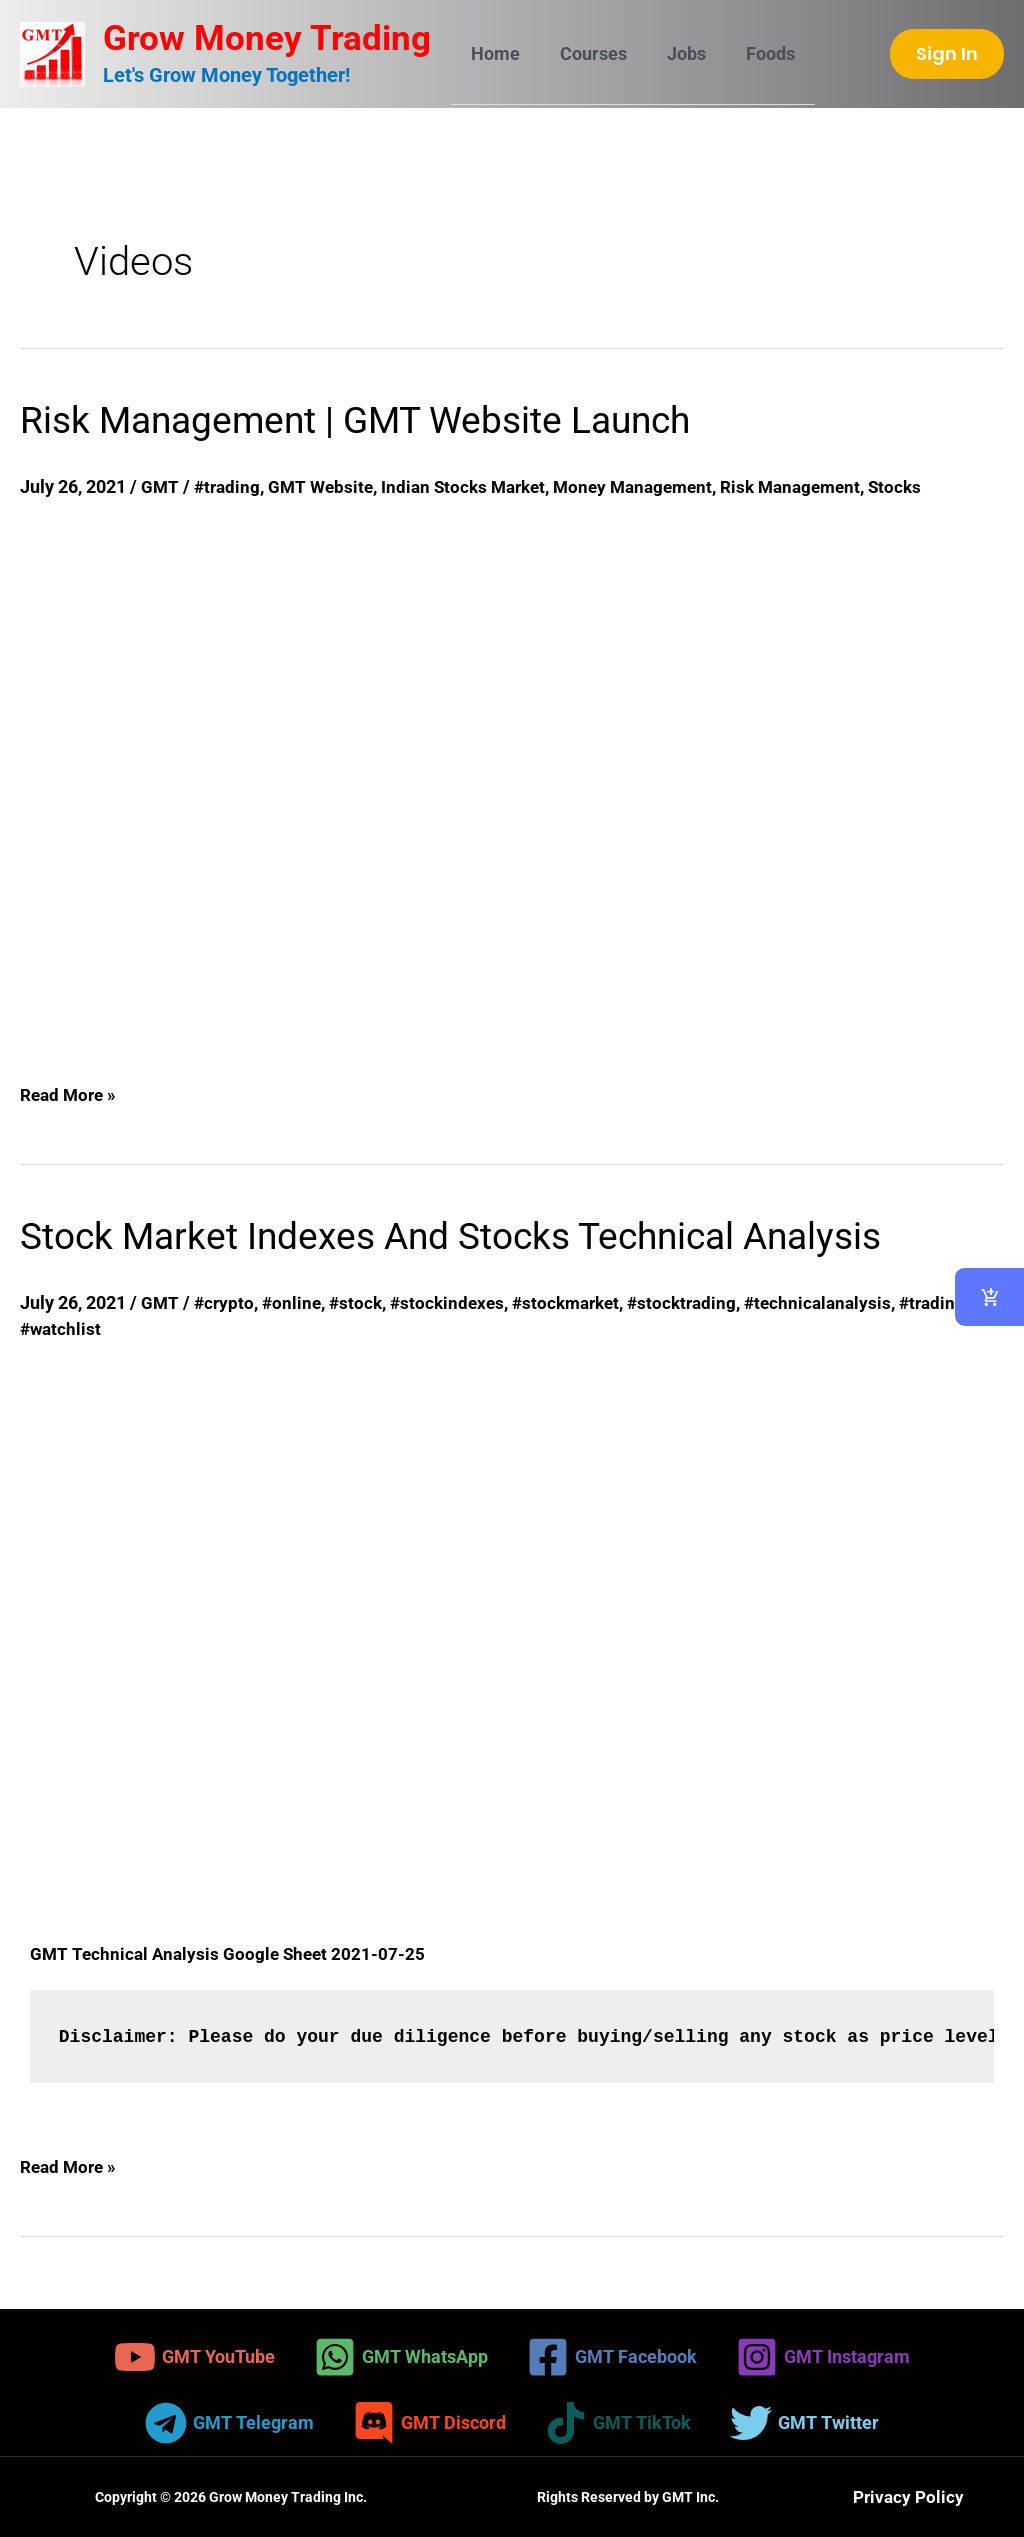  I want to click on Courses, so click(587, 53).